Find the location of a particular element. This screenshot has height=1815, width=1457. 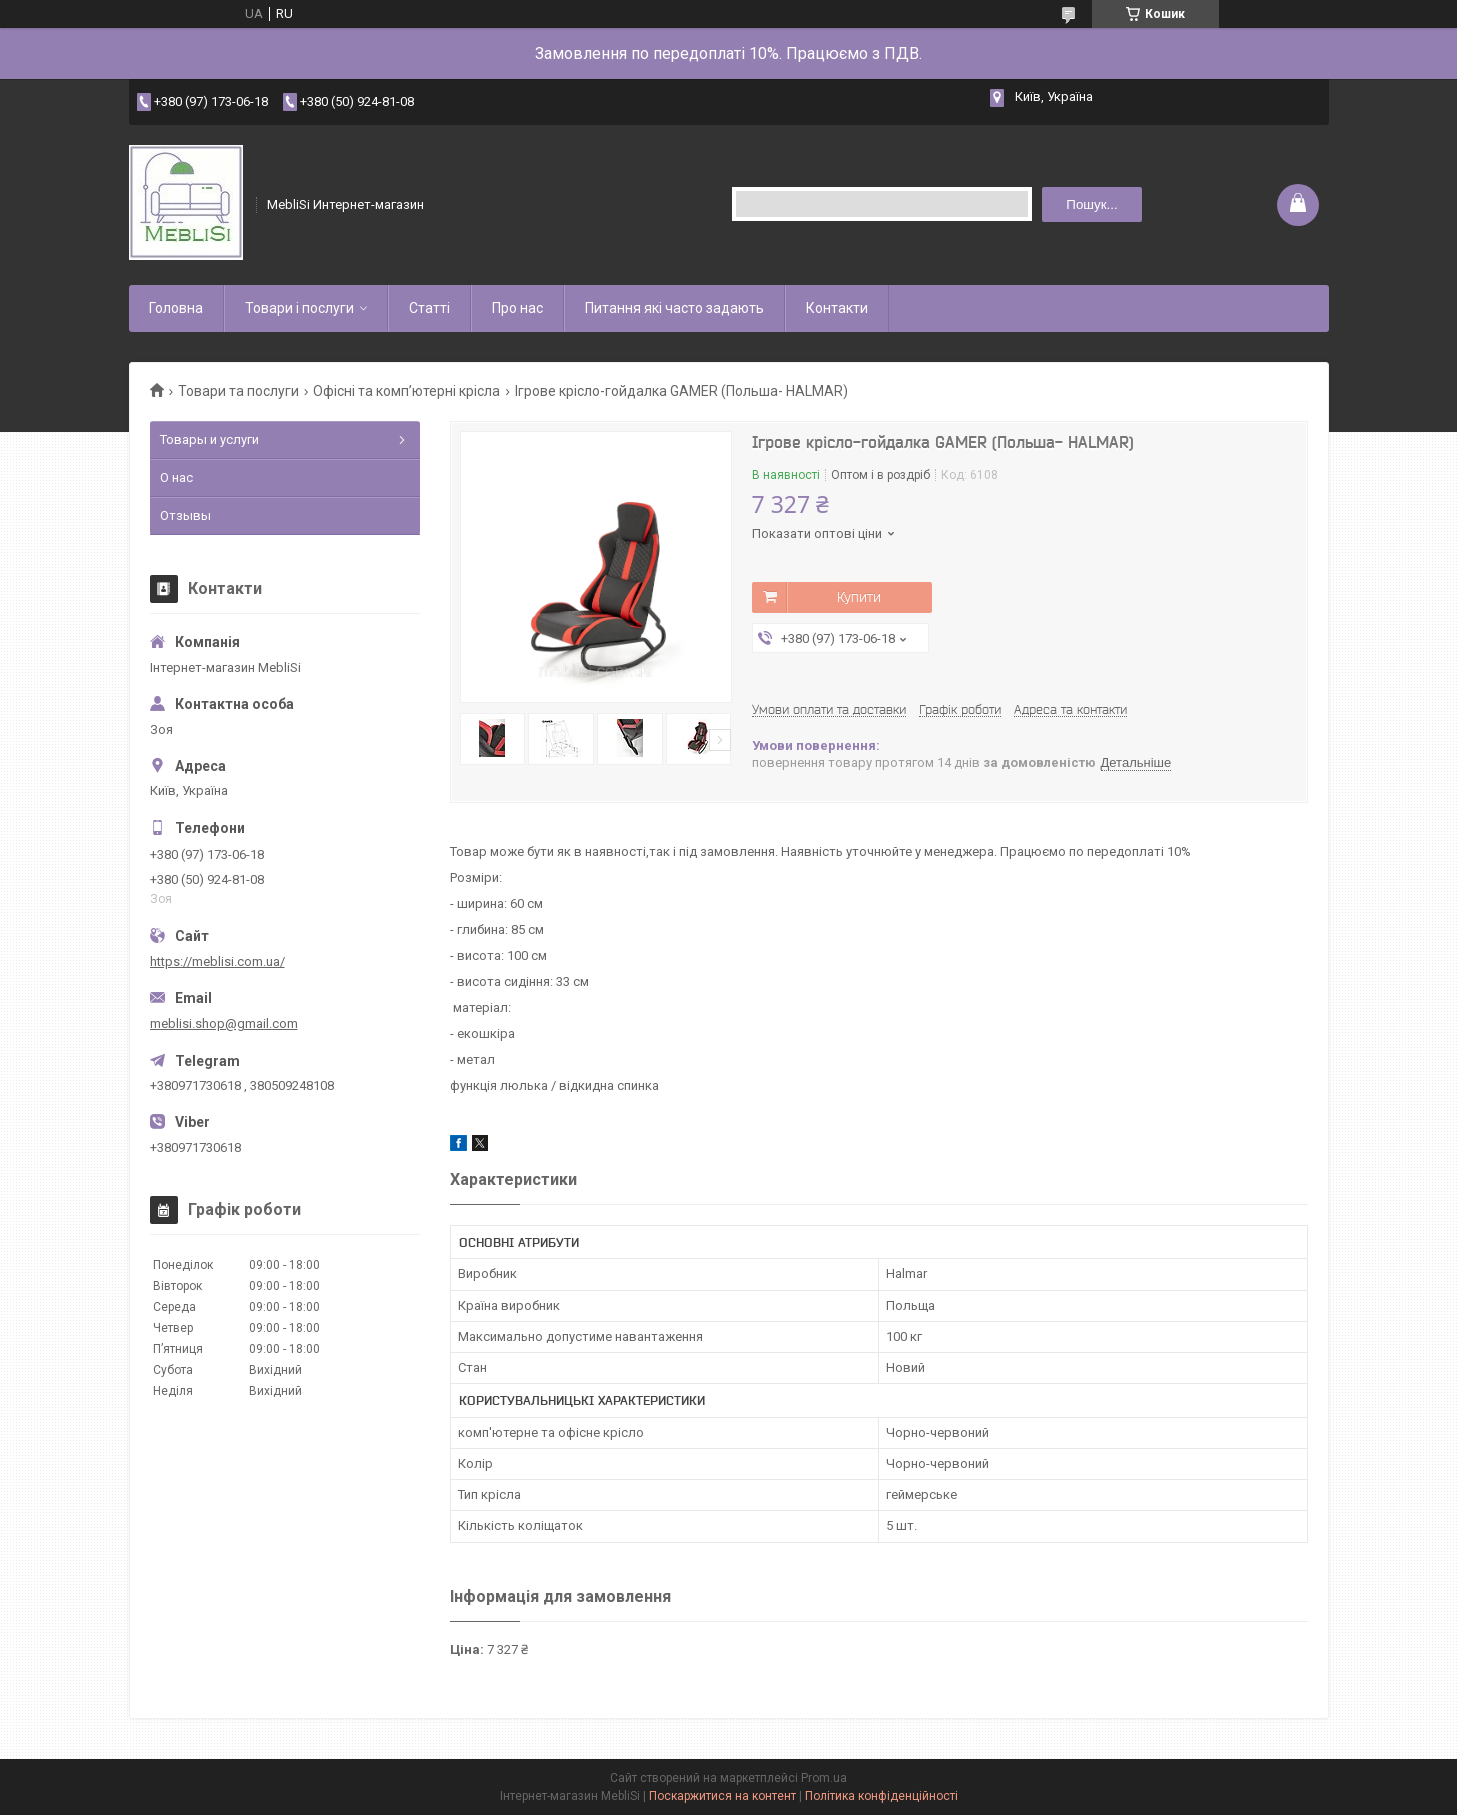

О нас is located at coordinates (176, 477).